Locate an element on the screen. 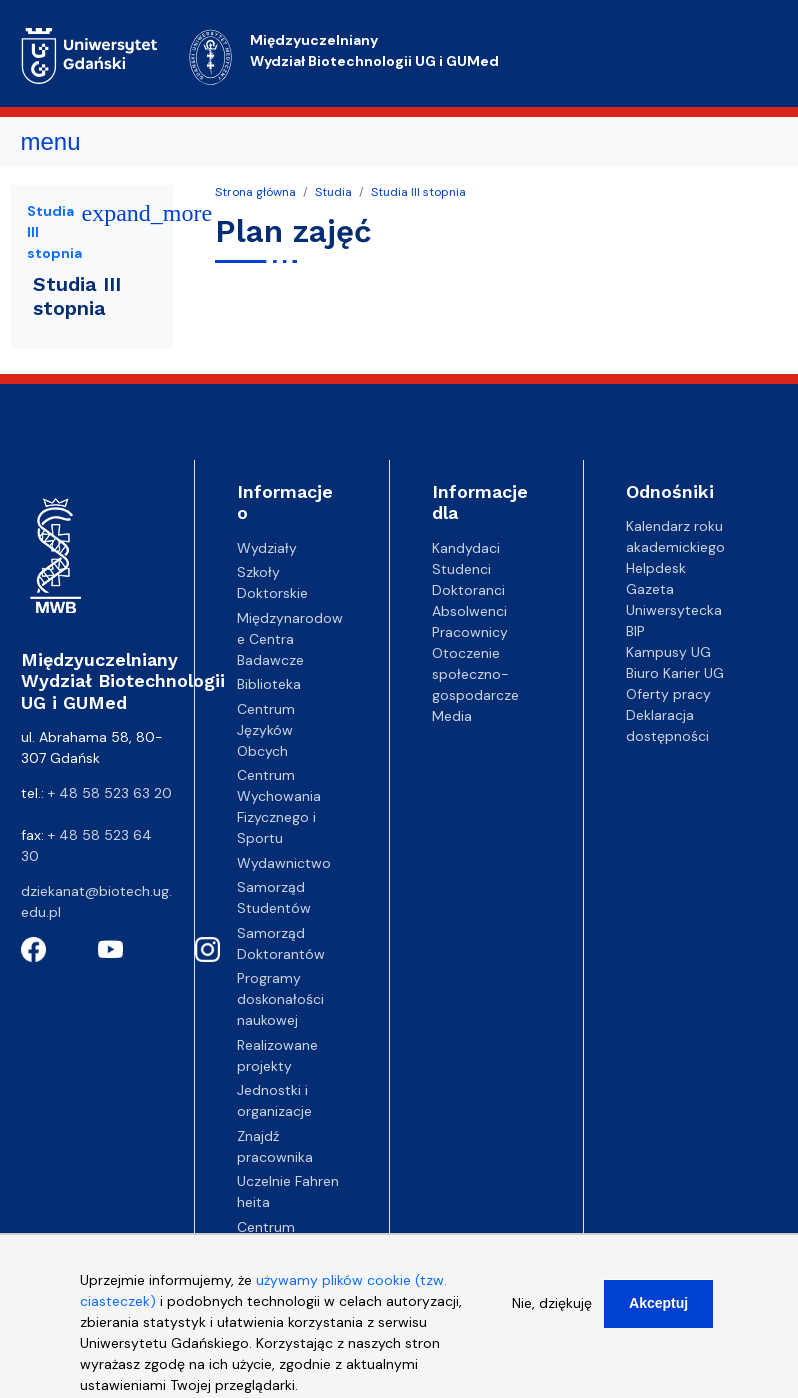  Studenci is located at coordinates (461, 569).